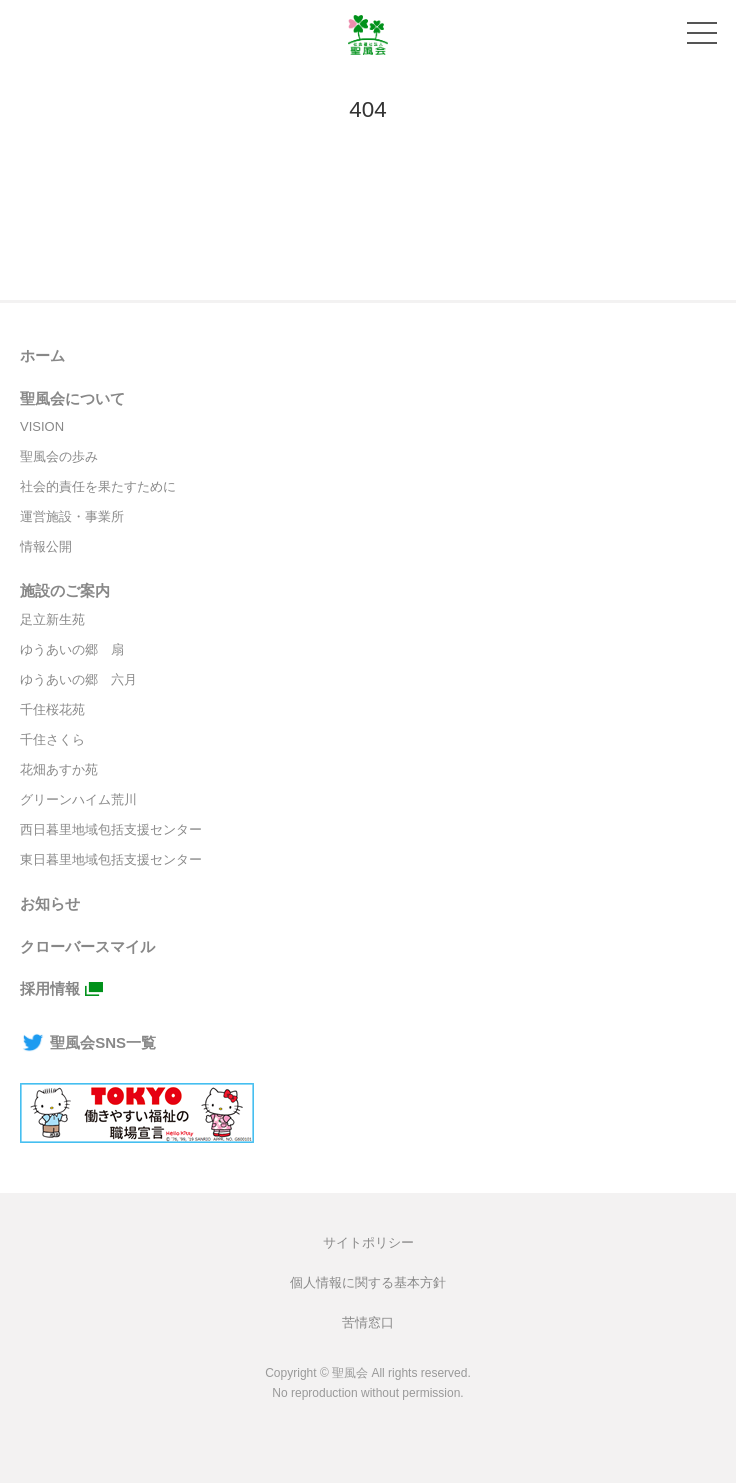 Image resolution: width=736 pixels, height=1483 pixels. What do you see at coordinates (42, 355) in the screenshot?
I see `ホーム` at bounding box center [42, 355].